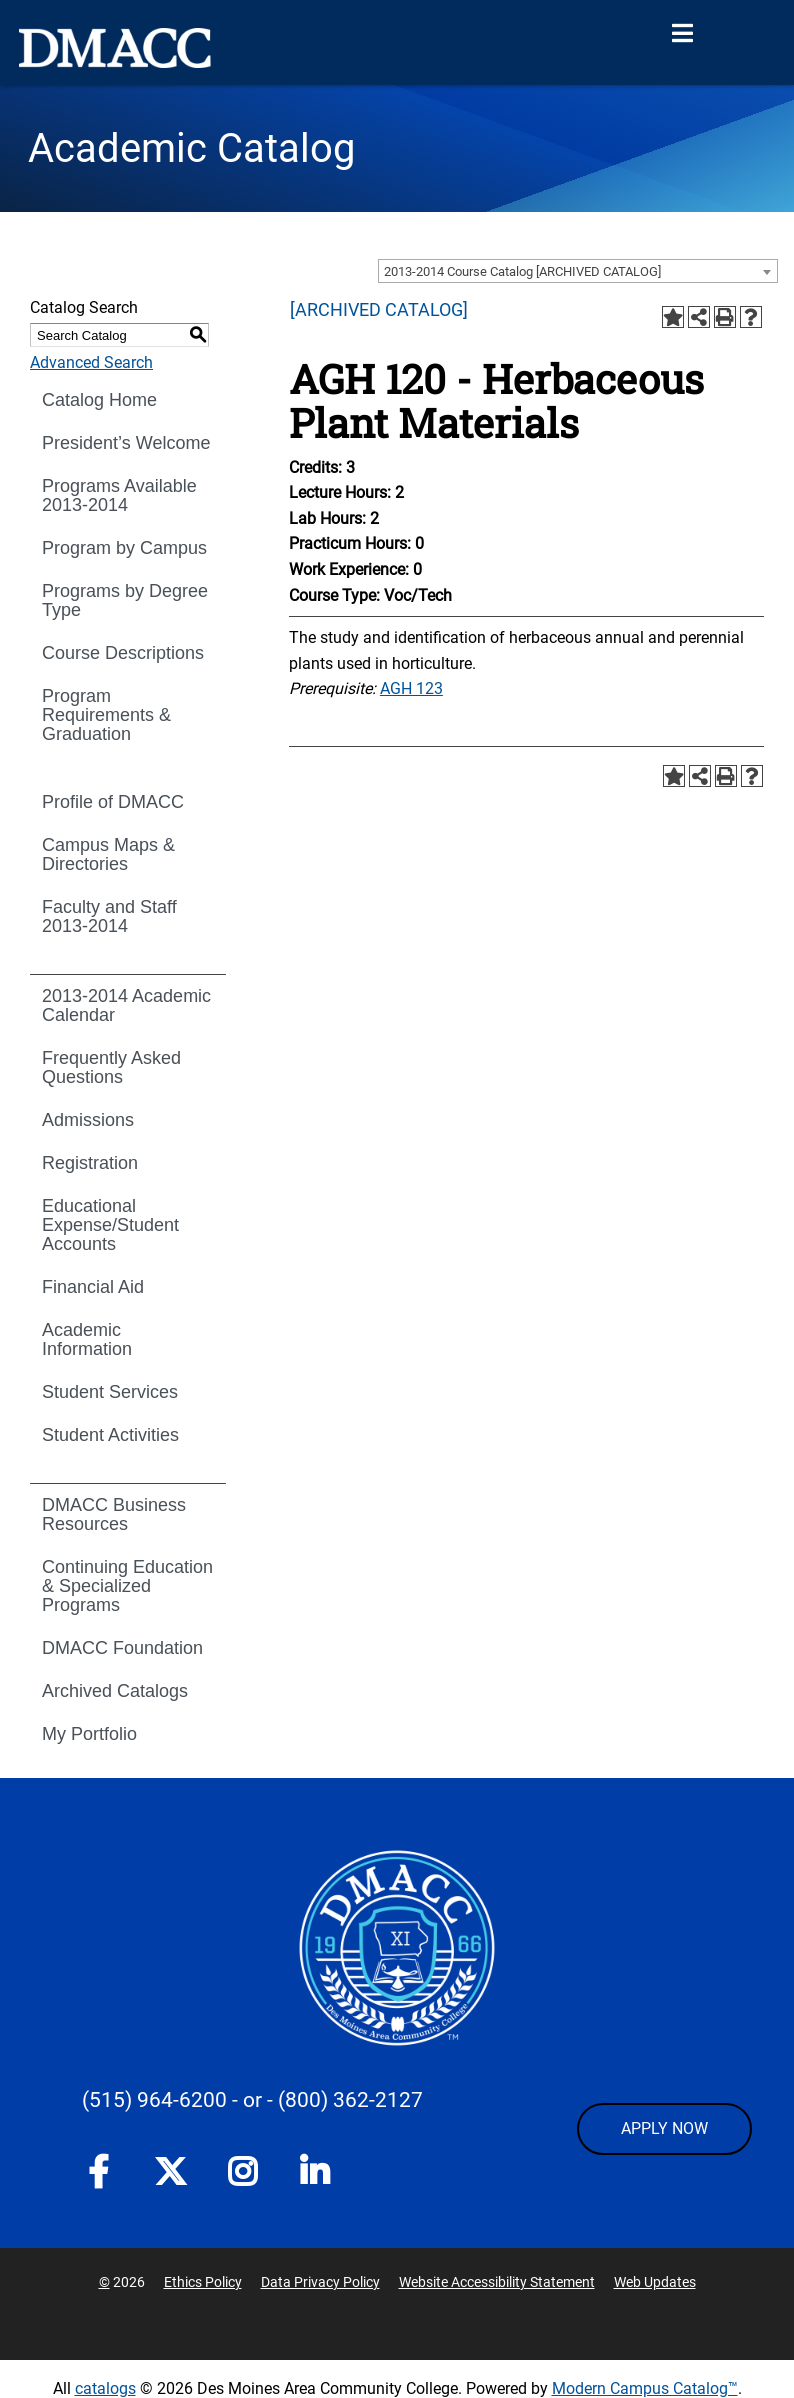 Image resolution: width=794 pixels, height=2398 pixels. What do you see at coordinates (115, 1691) in the screenshot?
I see `Archived Catalogs` at bounding box center [115, 1691].